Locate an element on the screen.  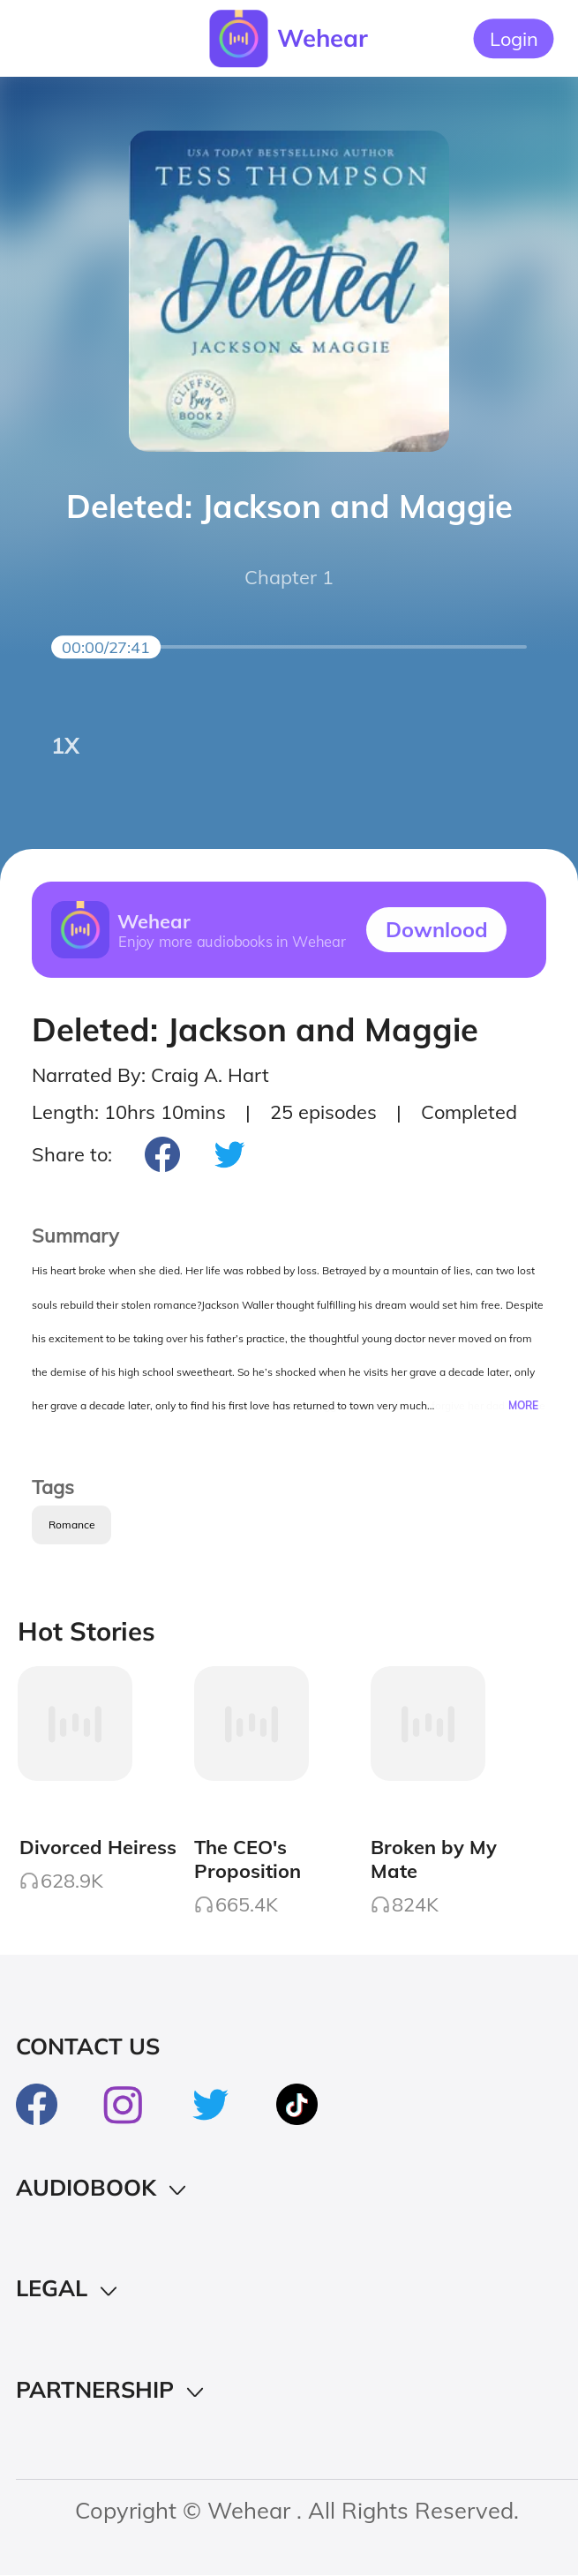
Enjoy more audiobooks in Wehear is located at coordinates (232, 941).